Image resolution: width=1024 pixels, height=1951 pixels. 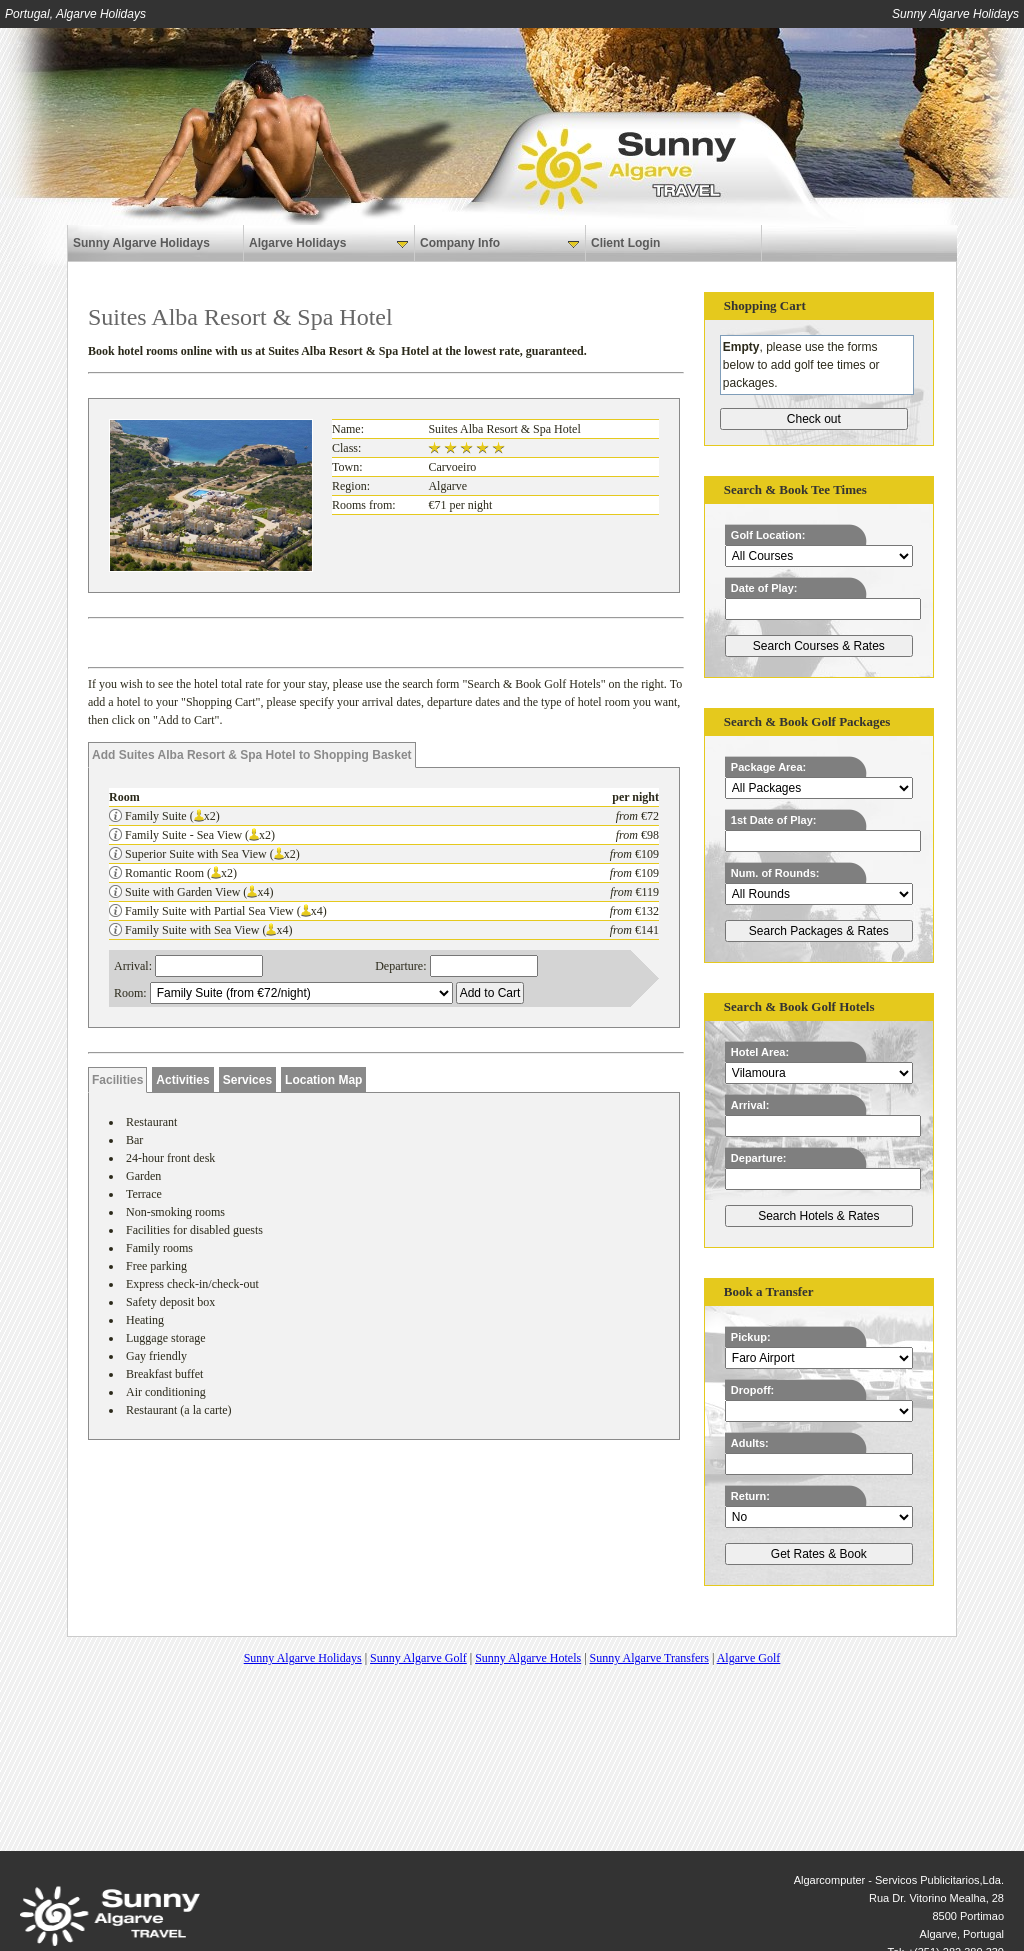 What do you see at coordinates (117, 1080) in the screenshot?
I see `Facilities` at bounding box center [117, 1080].